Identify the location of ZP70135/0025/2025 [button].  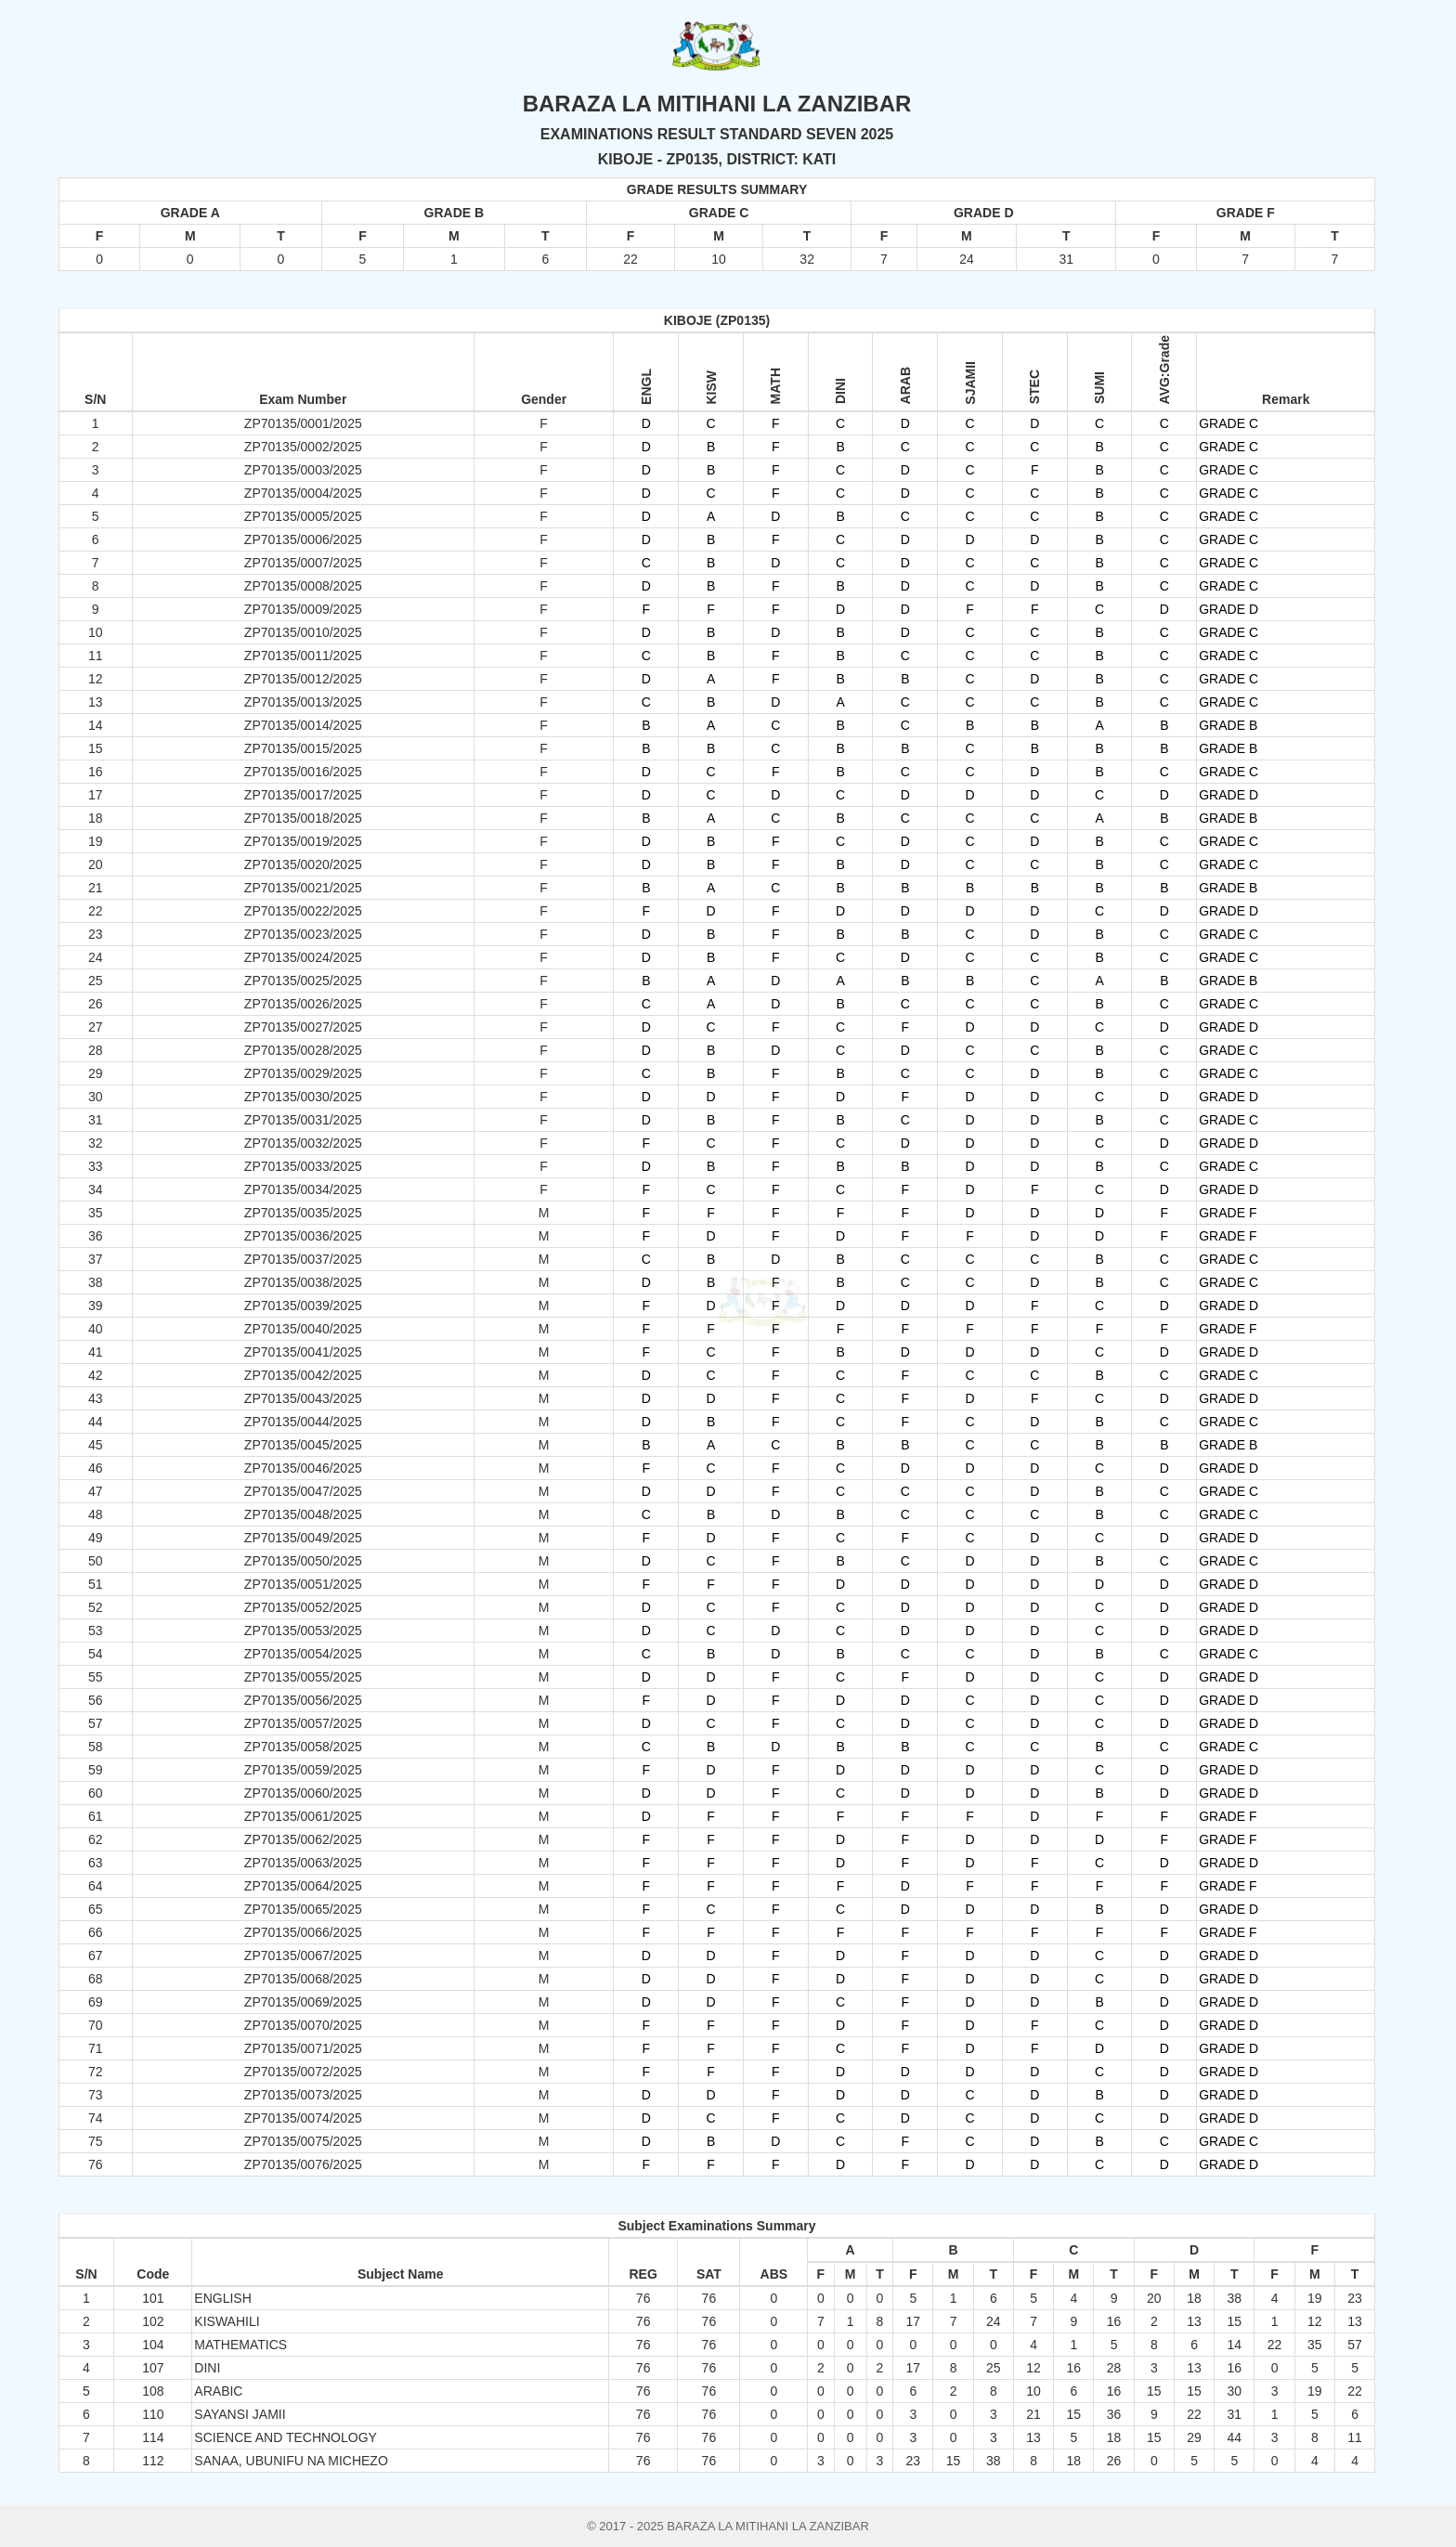
(303, 980).